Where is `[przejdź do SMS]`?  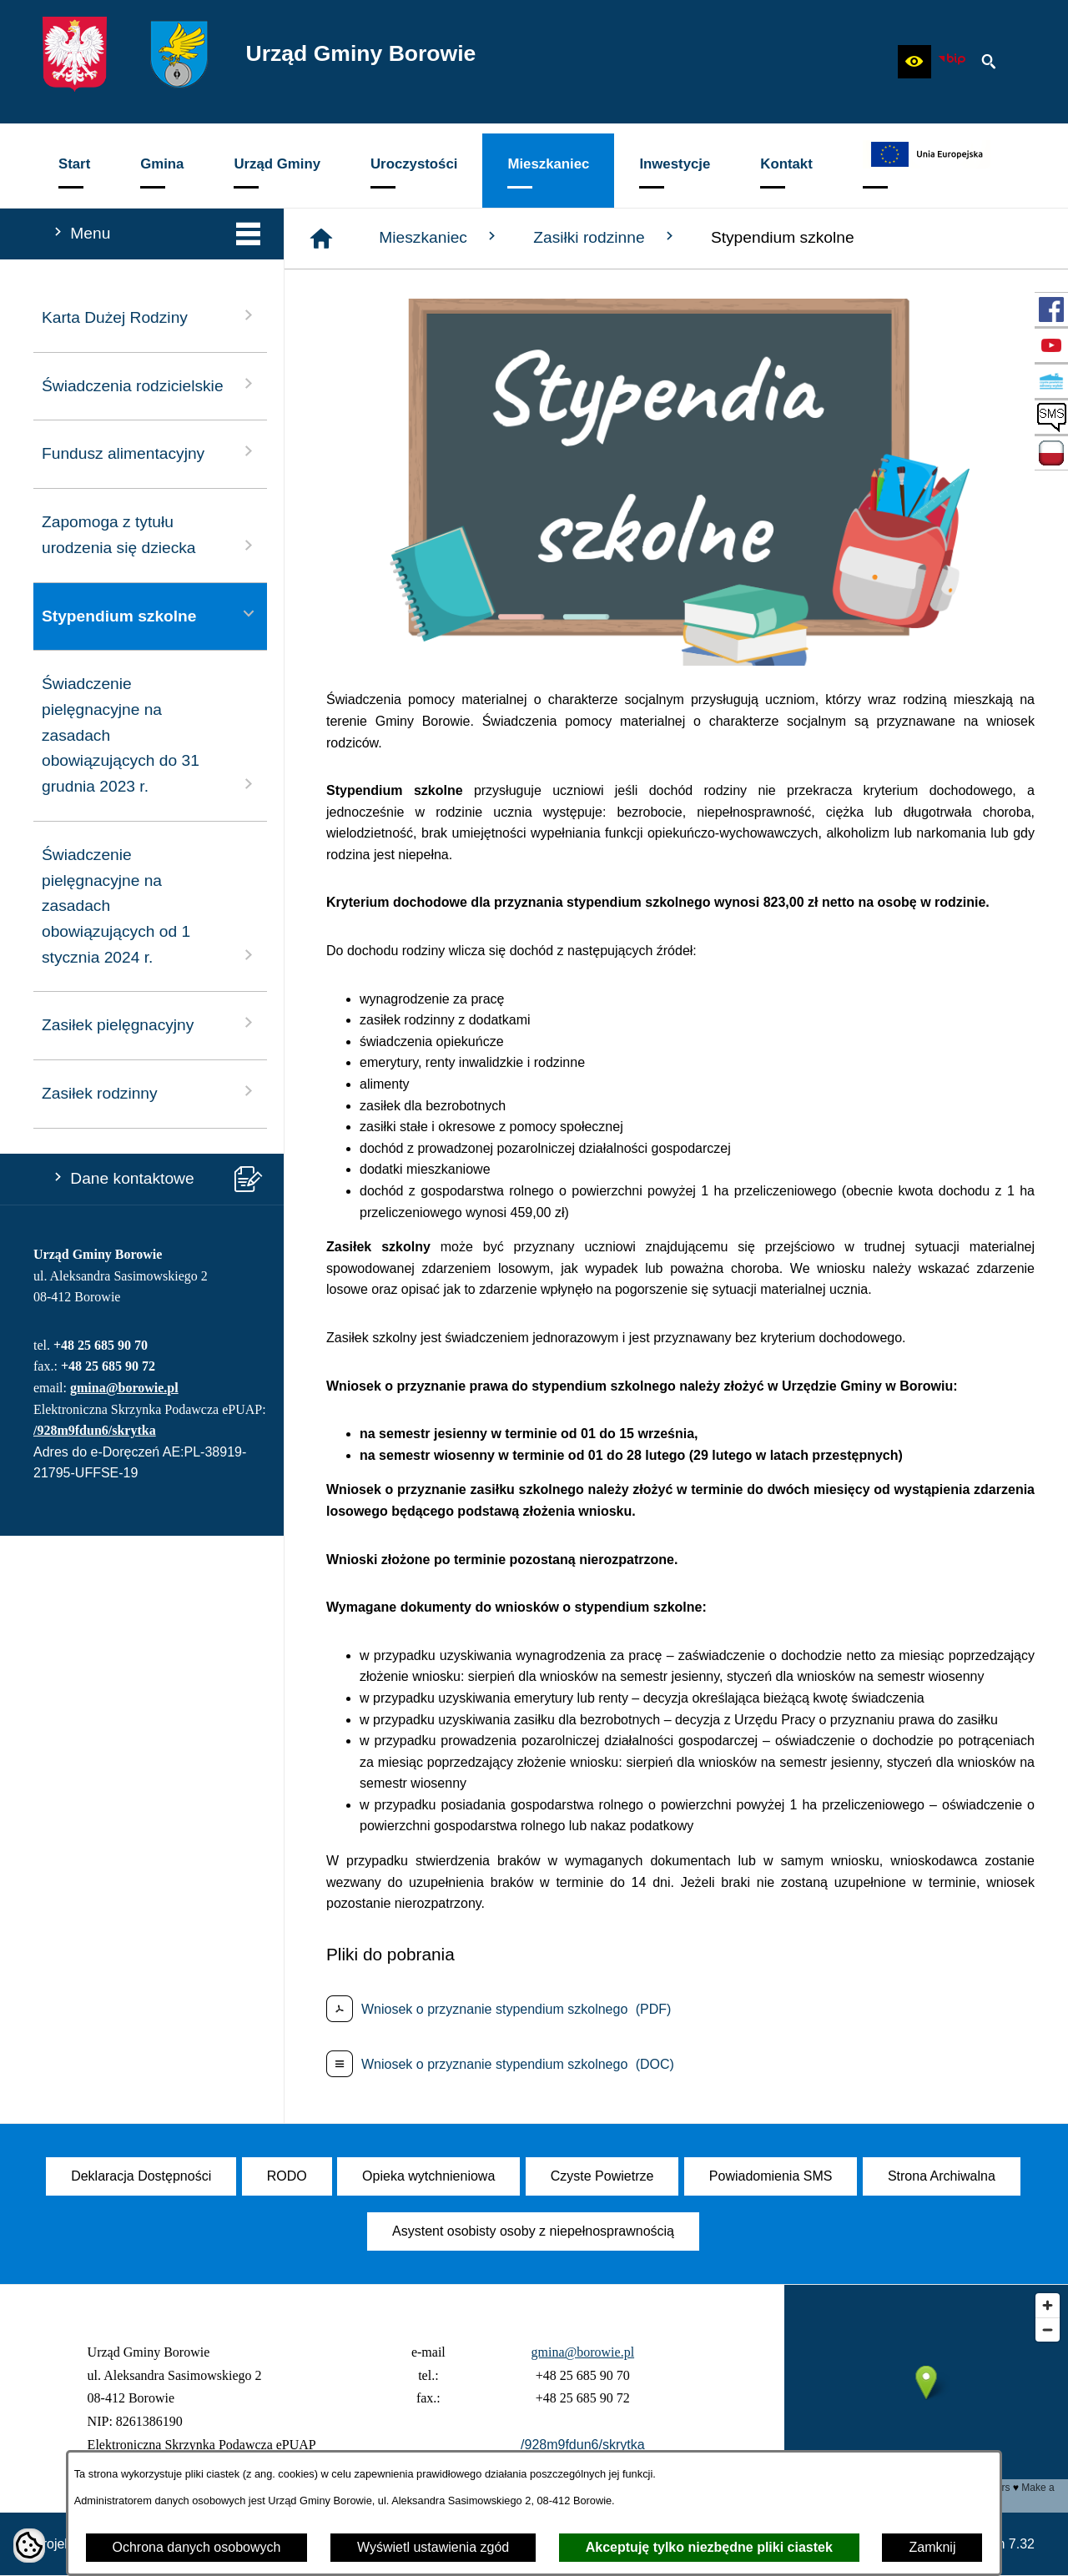 [przejdź do SMS] is located at coordinates (1051, 417).